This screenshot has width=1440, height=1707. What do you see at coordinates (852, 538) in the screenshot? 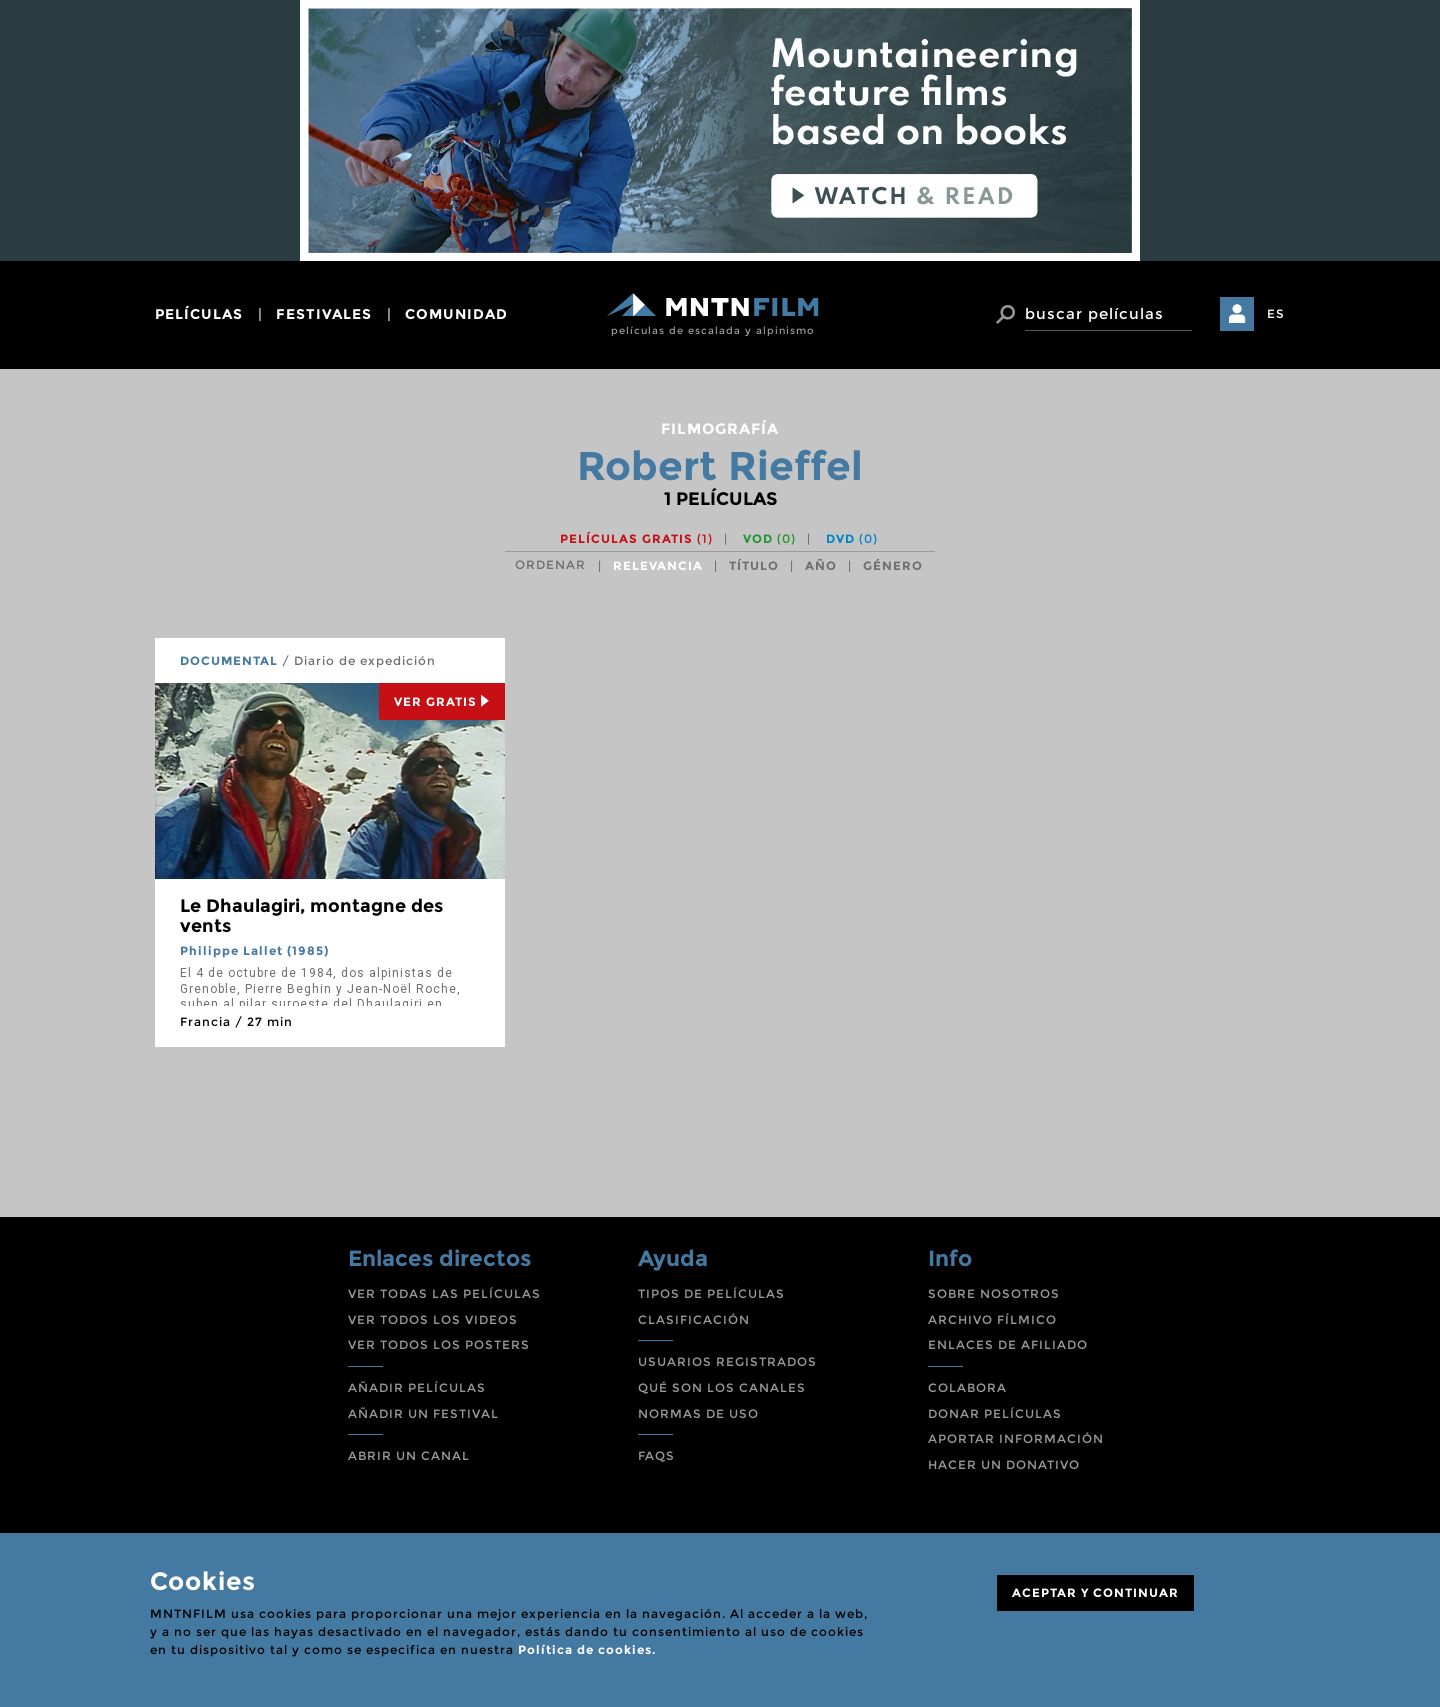
I see `DVD` at bounding box center [852, 538].